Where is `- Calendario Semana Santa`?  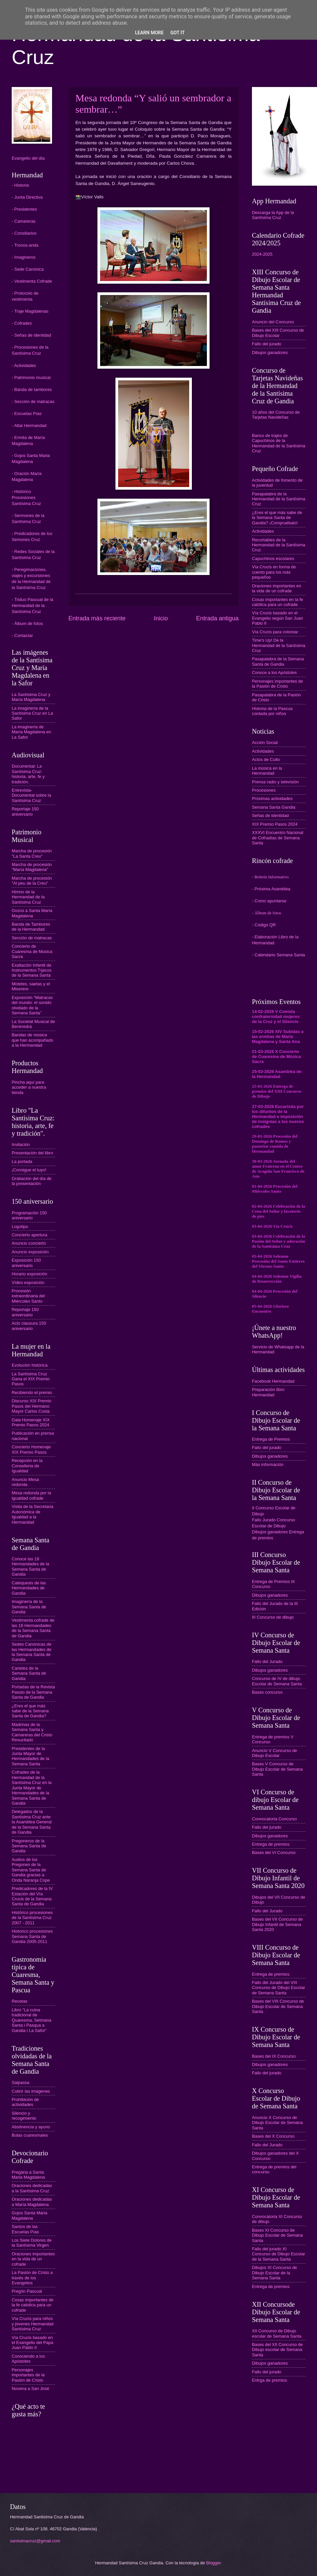 - Calendario Semana Santa is located at coordinates (278, 954).